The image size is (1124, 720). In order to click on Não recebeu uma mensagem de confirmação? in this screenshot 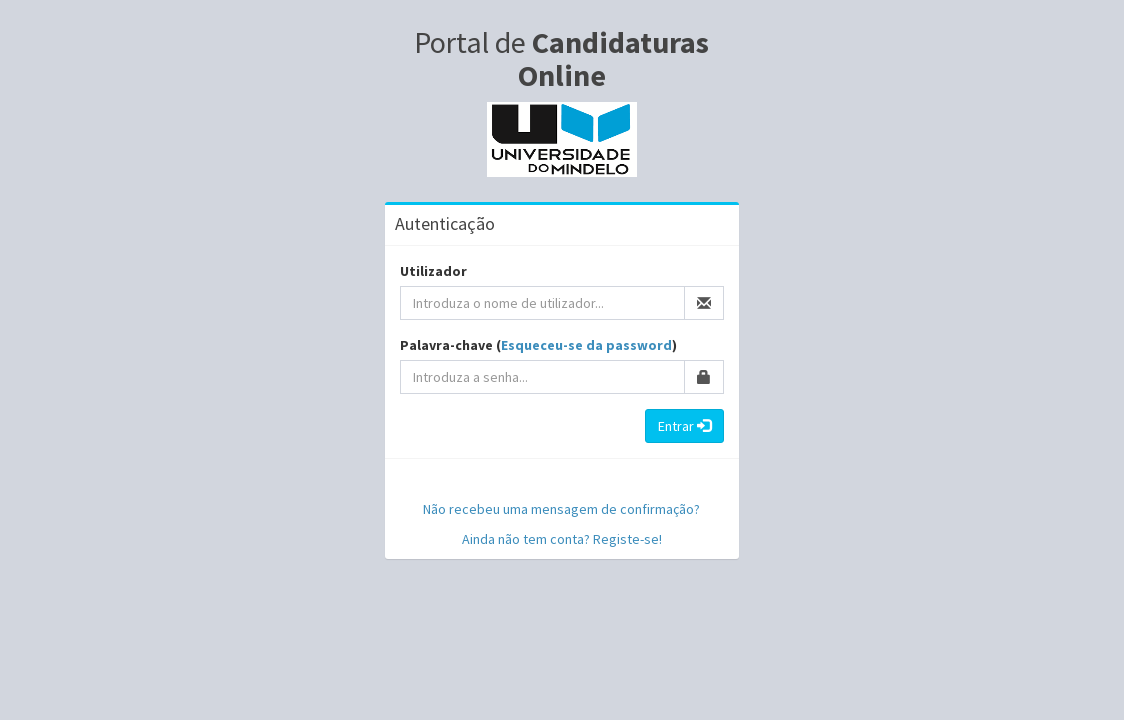, I will do `click(561, 509)`.